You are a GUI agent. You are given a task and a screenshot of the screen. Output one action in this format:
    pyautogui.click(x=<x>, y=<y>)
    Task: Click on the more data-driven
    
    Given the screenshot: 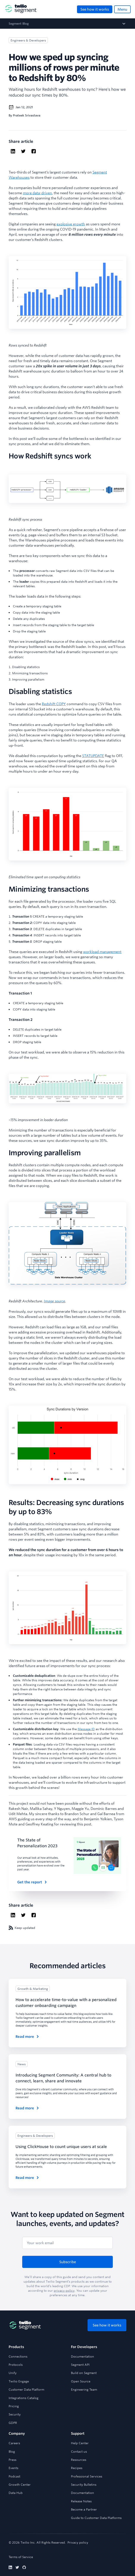 What is the action you would take?
    pyautogui.click(x=37, y=193)
    